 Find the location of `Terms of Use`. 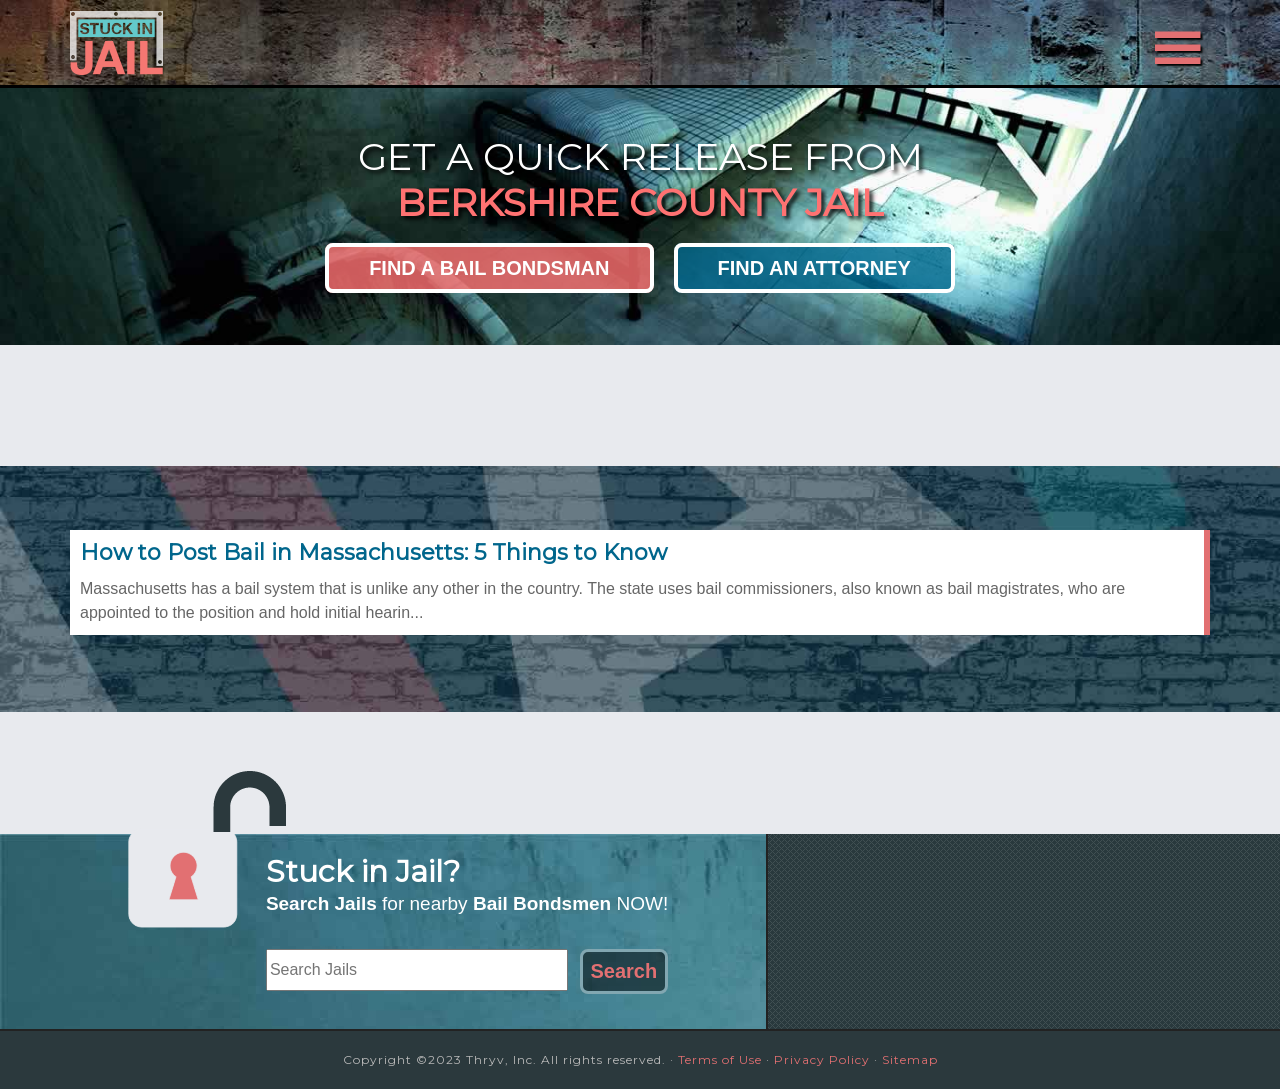

Terms of Use is located at coordinates (720, 1059).